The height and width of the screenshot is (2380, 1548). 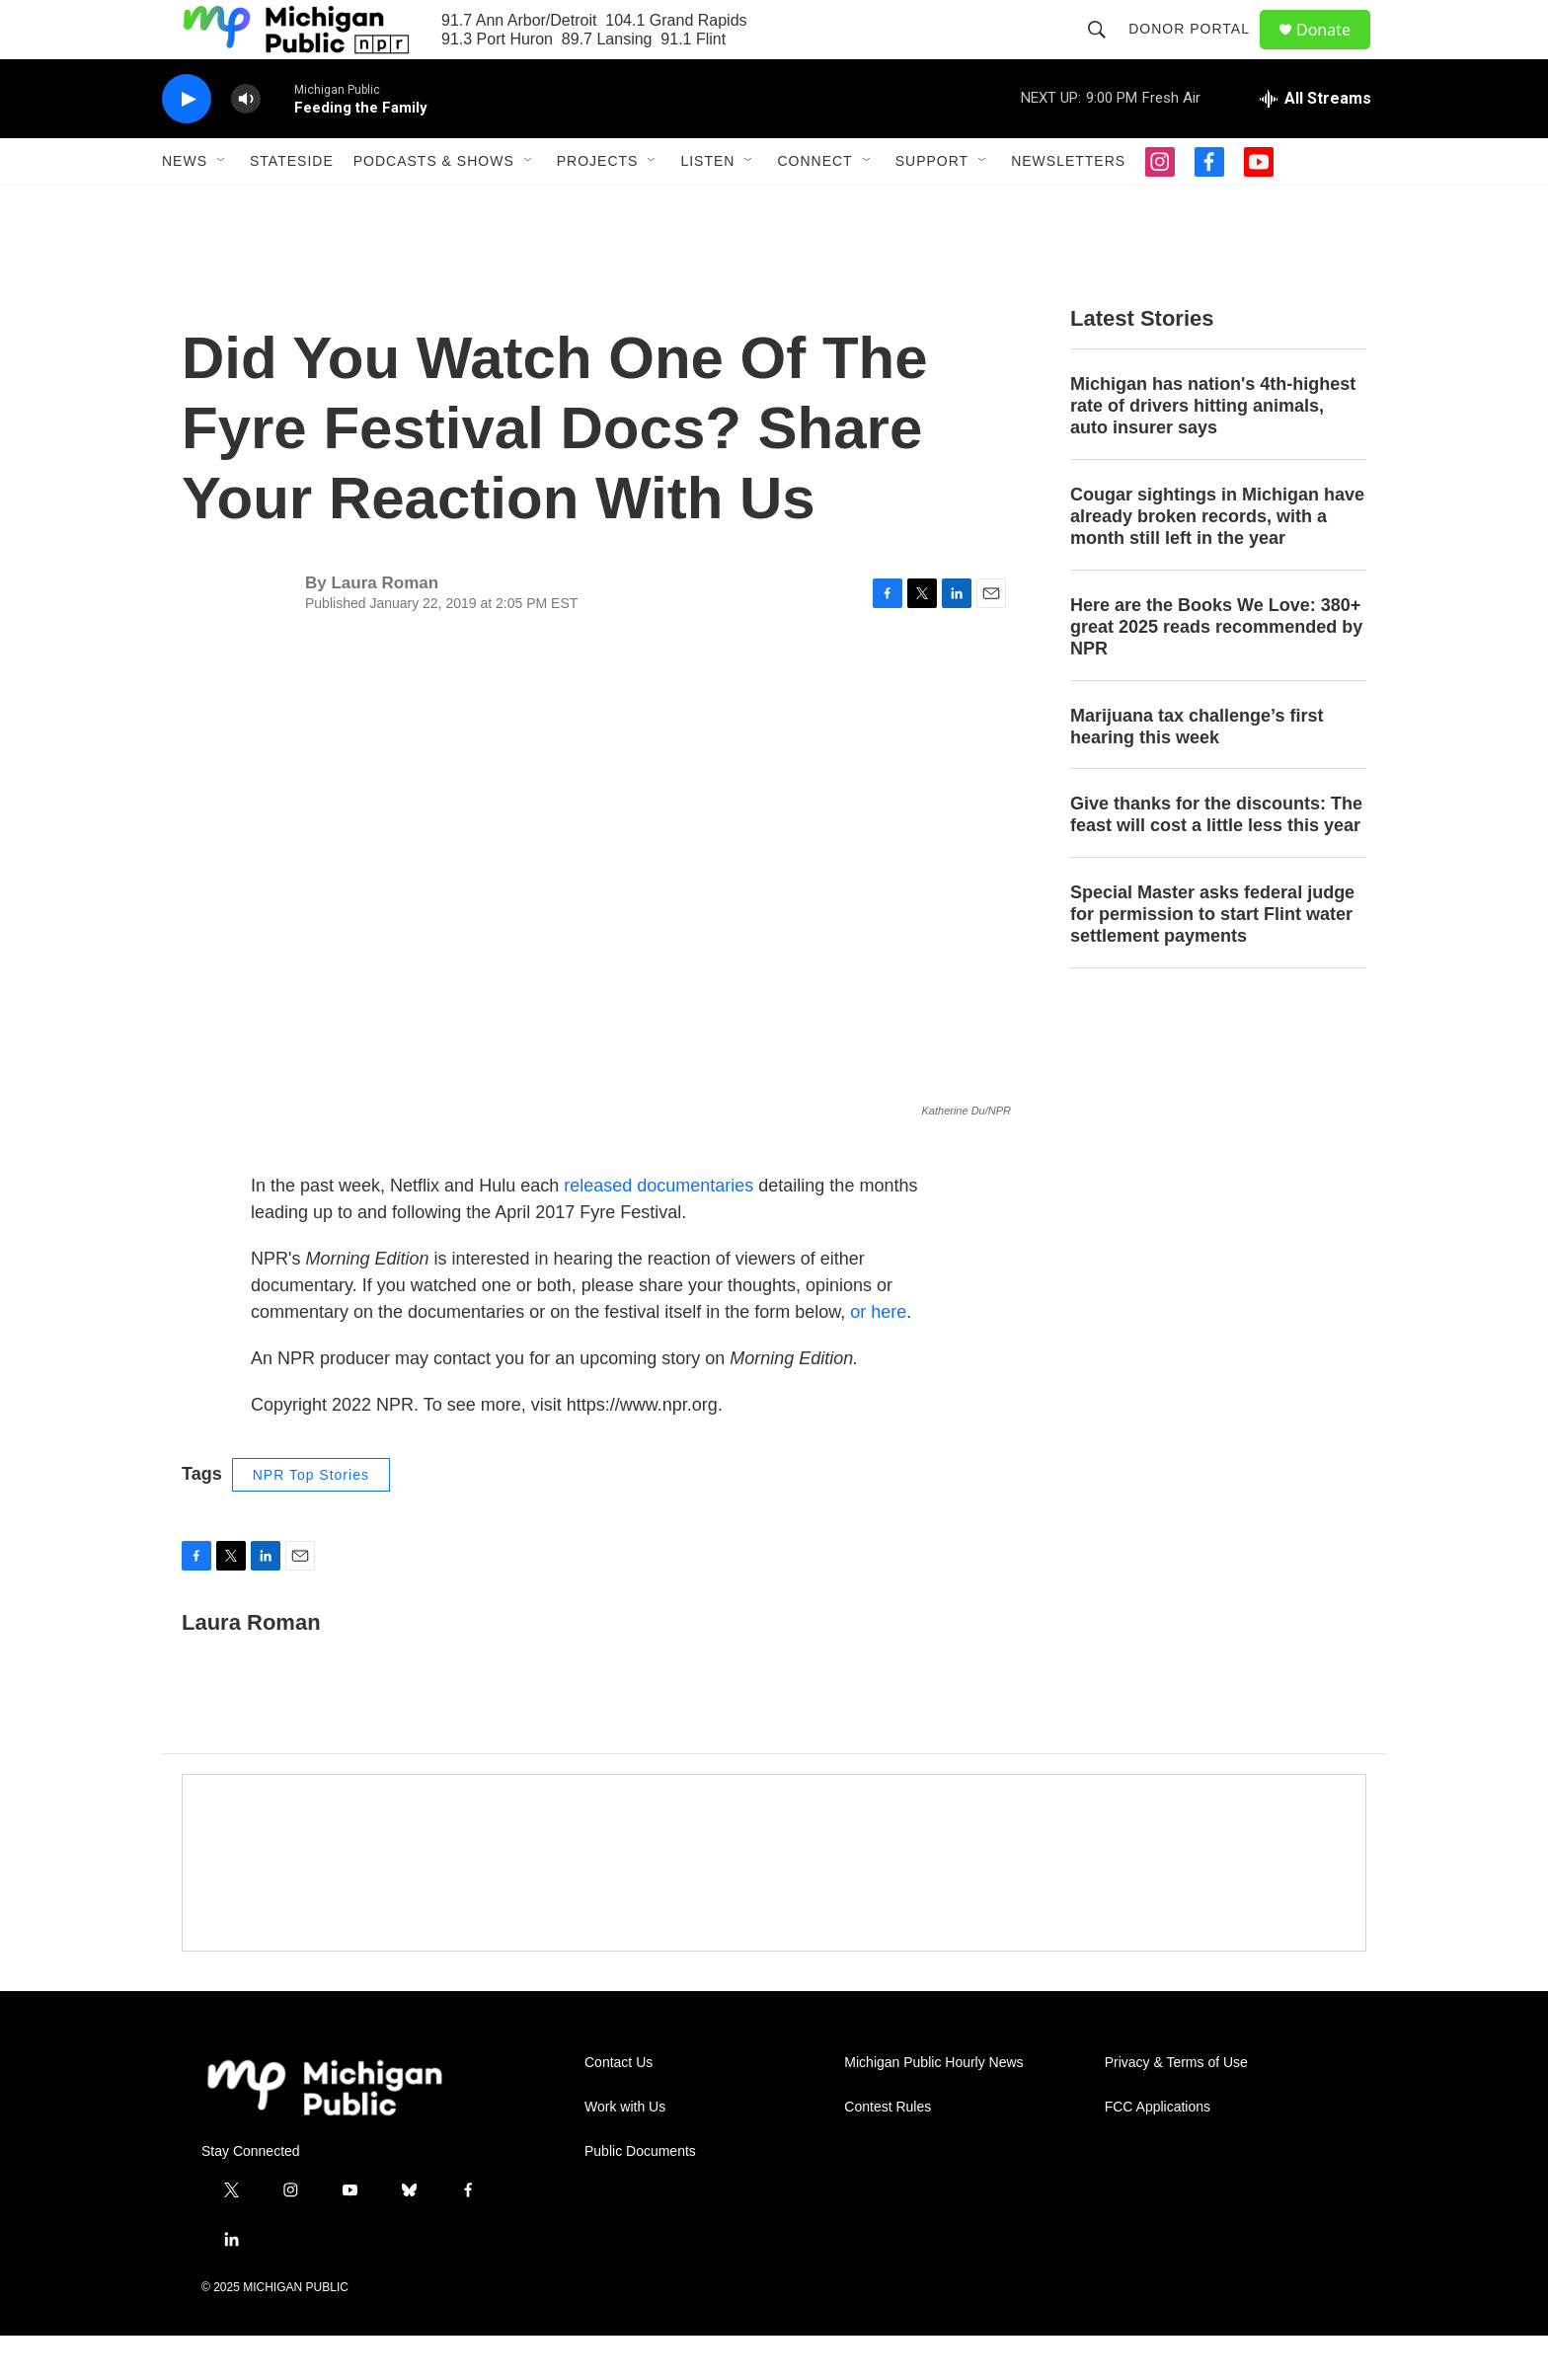 What do you see at coordinates (1157, 2151) in the screenshot?
I see `FCC Applications` at bounding box center [1157, 2151].